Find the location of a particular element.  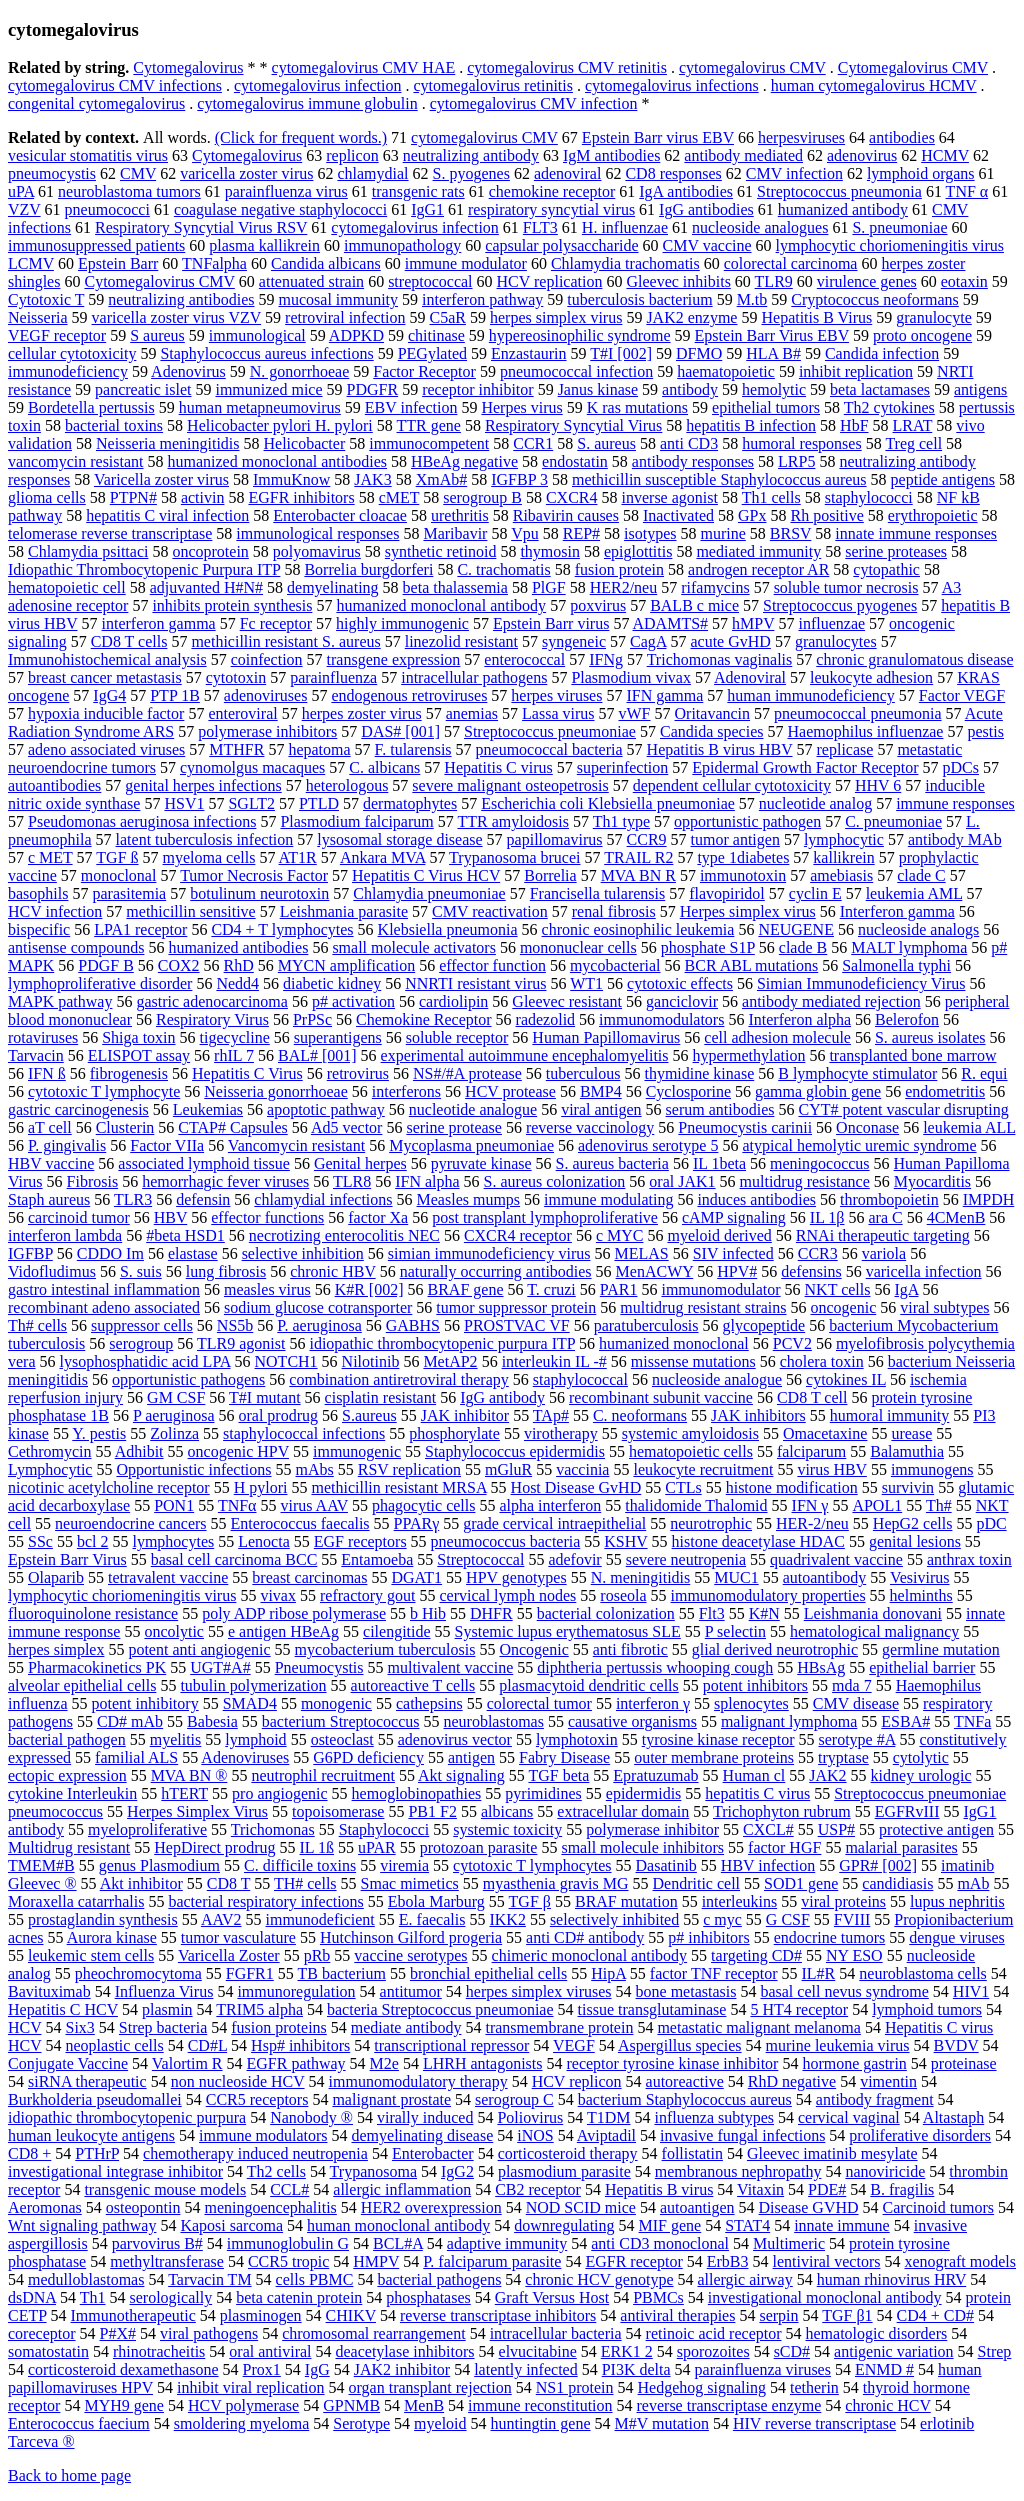

myeloproliferative is located at coordinates (147, 1829).